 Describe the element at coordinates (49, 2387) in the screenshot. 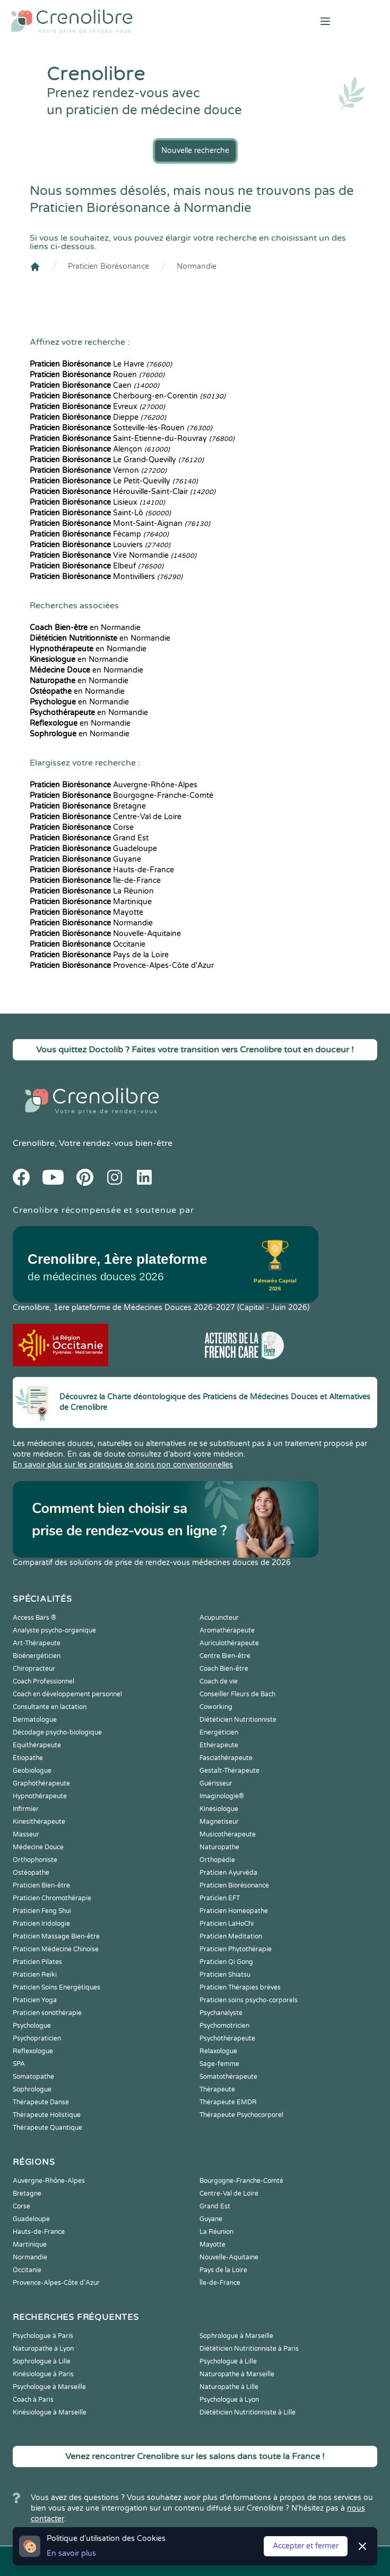

I see `Psychologue à Marseille` at that location.